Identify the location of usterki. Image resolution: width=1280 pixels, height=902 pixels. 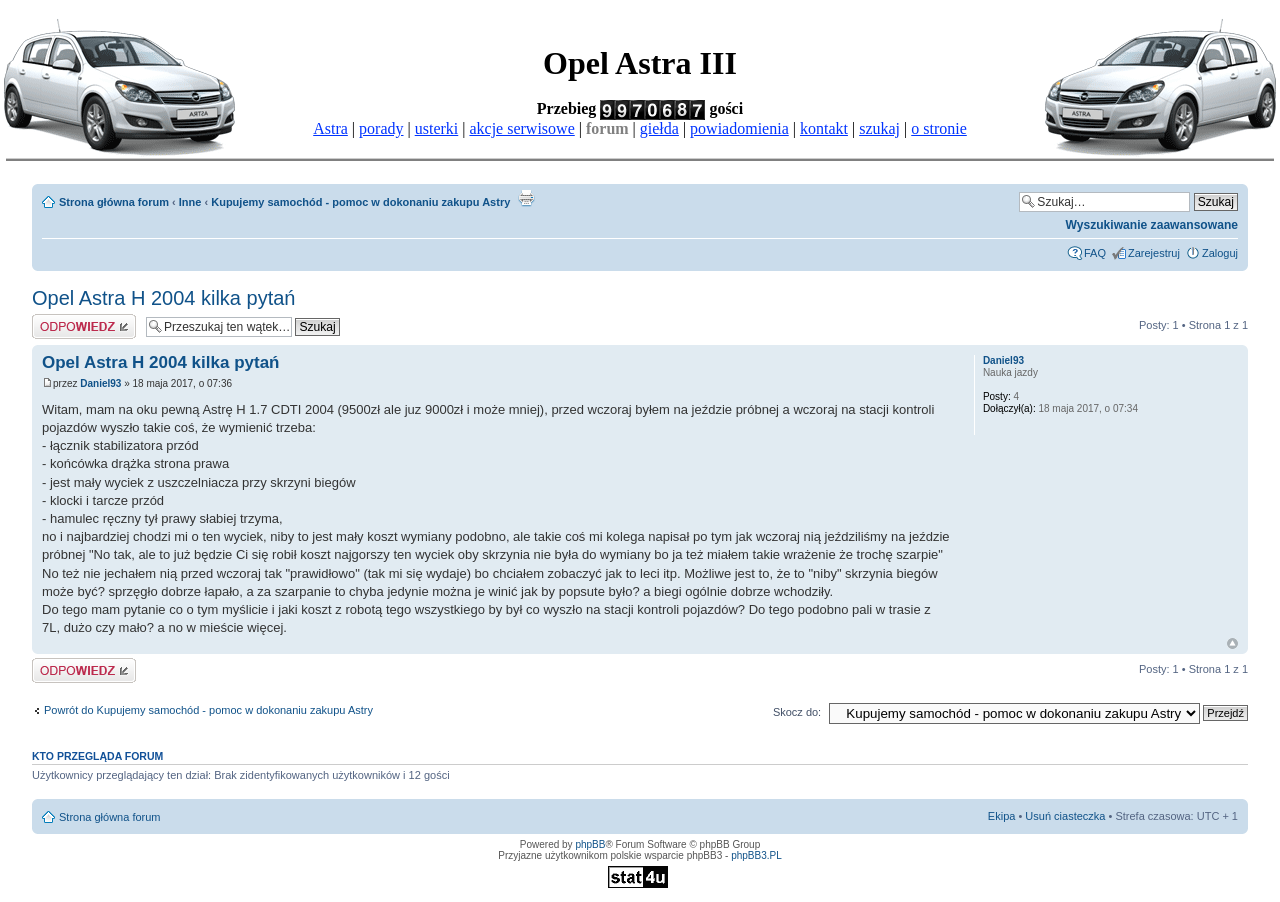
(437, 128).